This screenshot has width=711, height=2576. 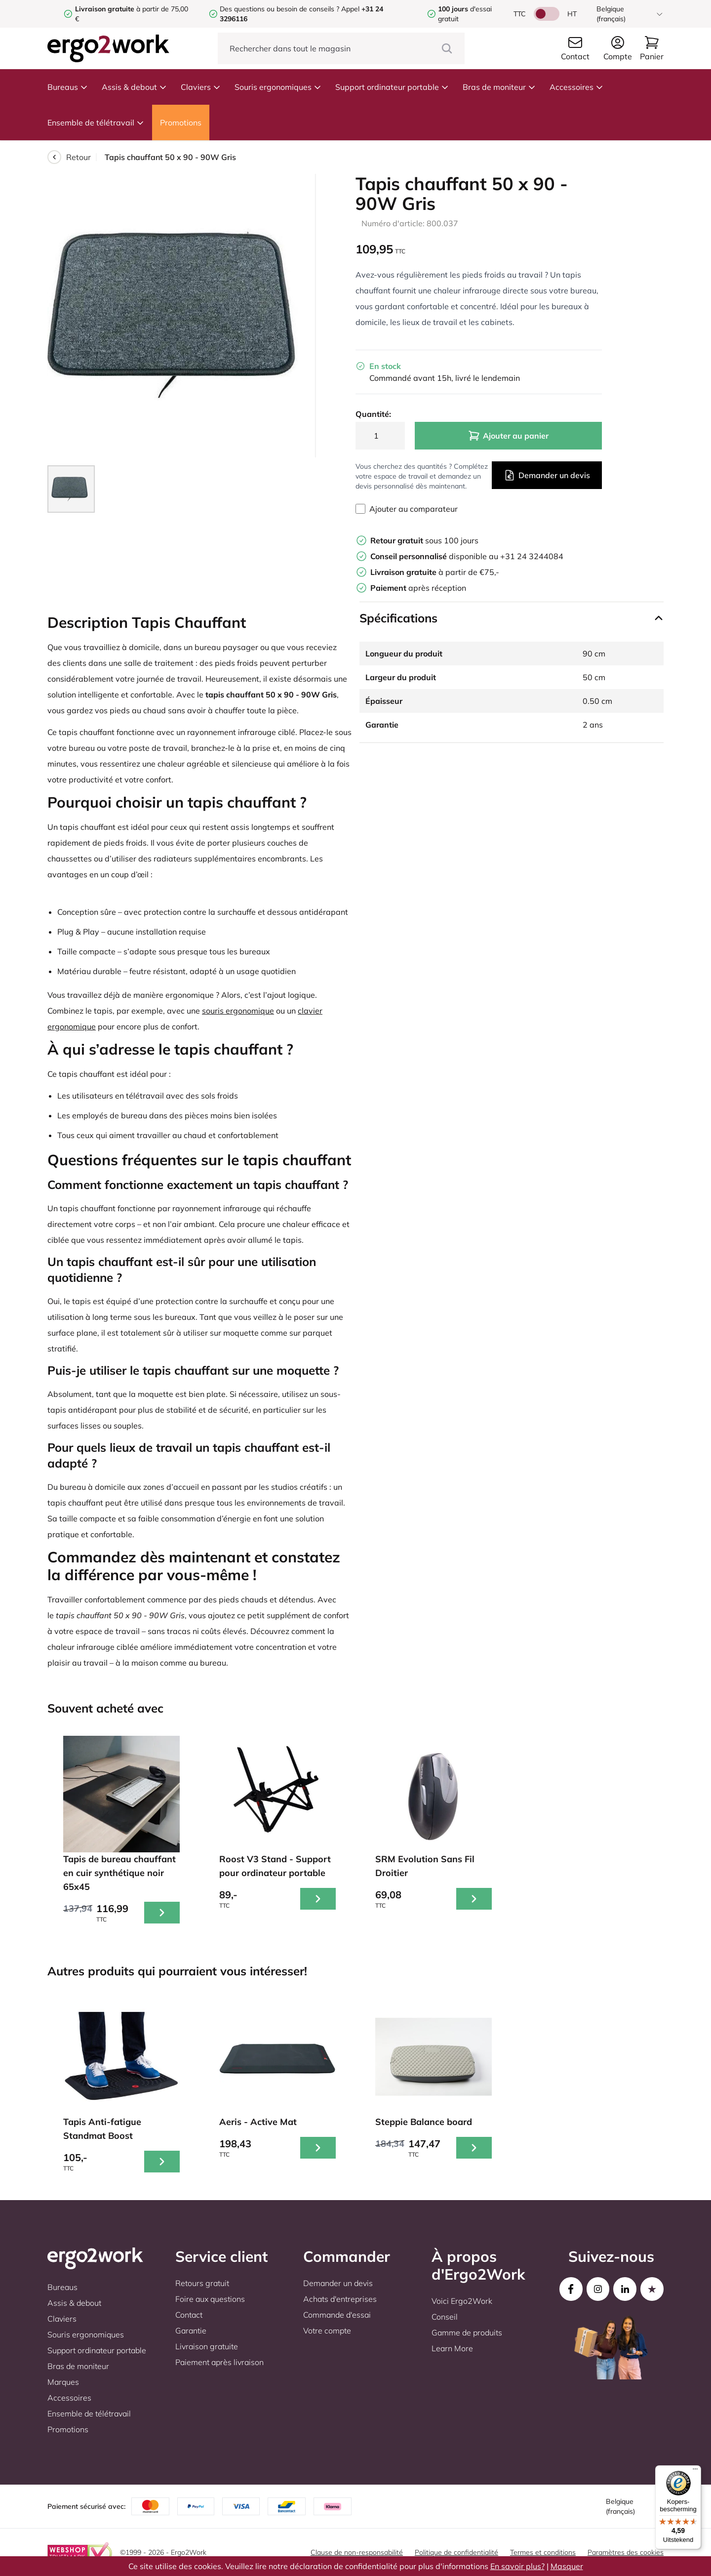 I want to click on Achats d'entreprises, so click(x=340, y=2299).